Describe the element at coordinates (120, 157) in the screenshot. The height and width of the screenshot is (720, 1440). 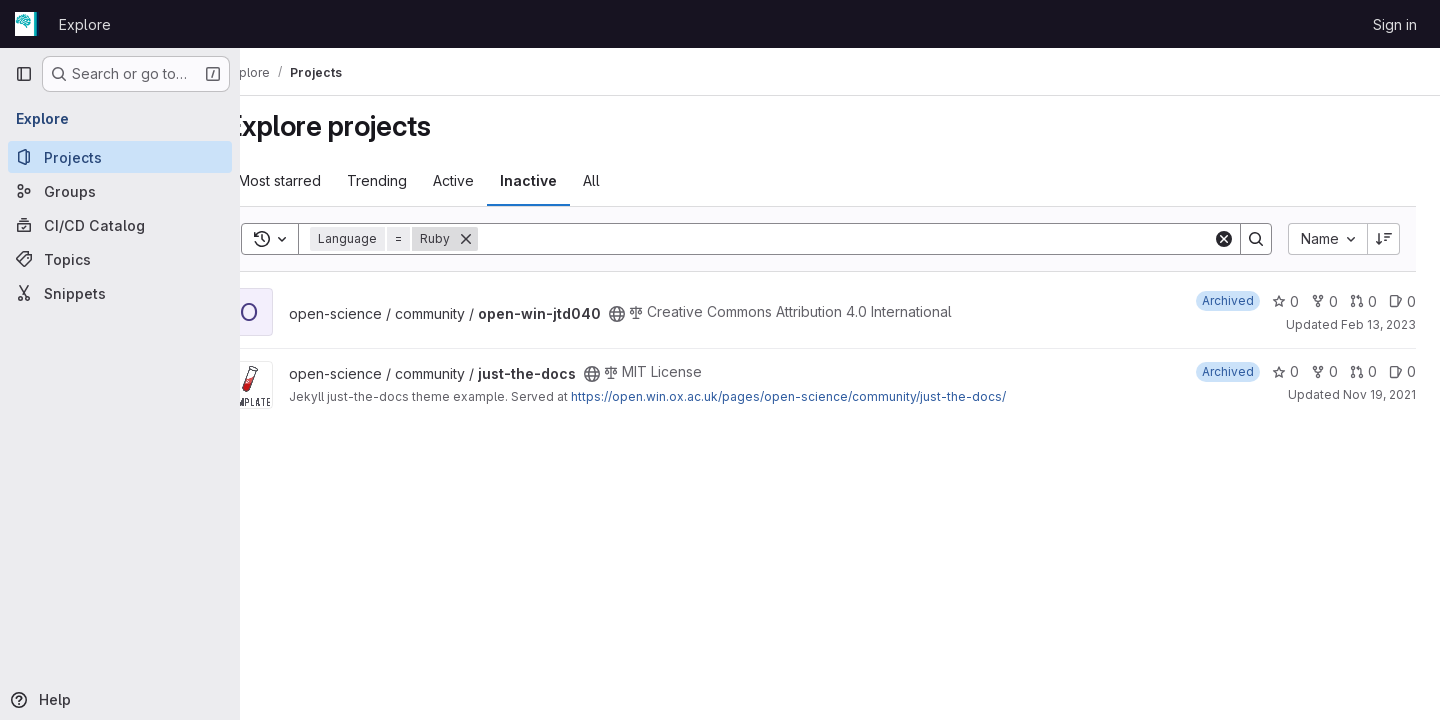
I see `[Projects]` at that location.